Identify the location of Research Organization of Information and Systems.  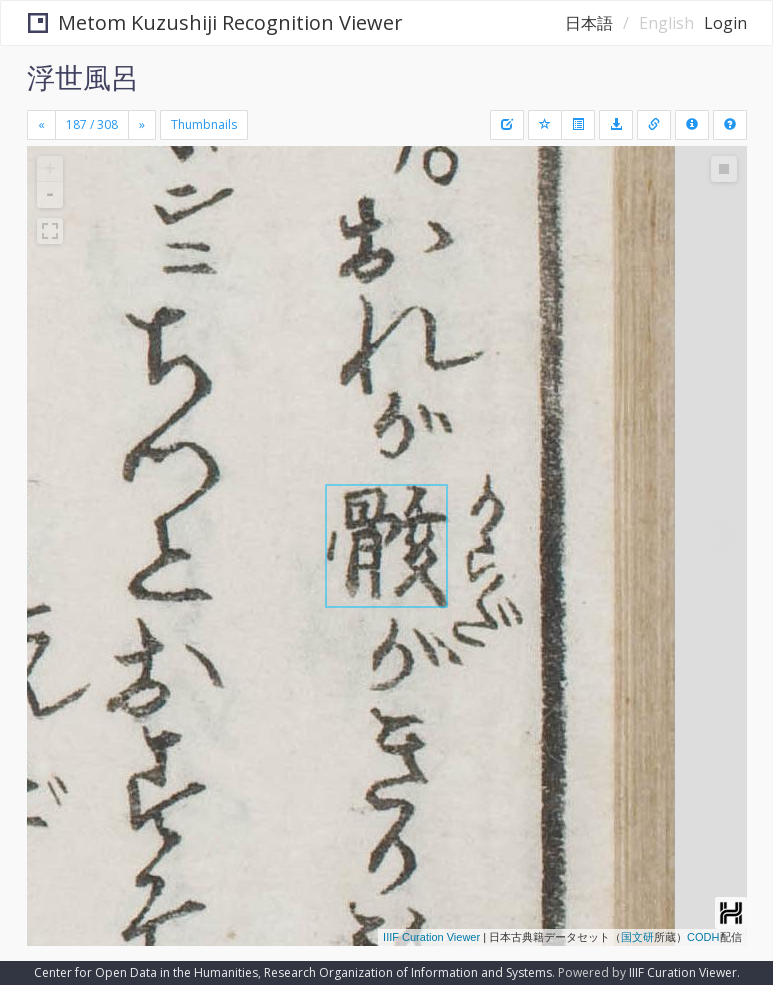
(408, 972).